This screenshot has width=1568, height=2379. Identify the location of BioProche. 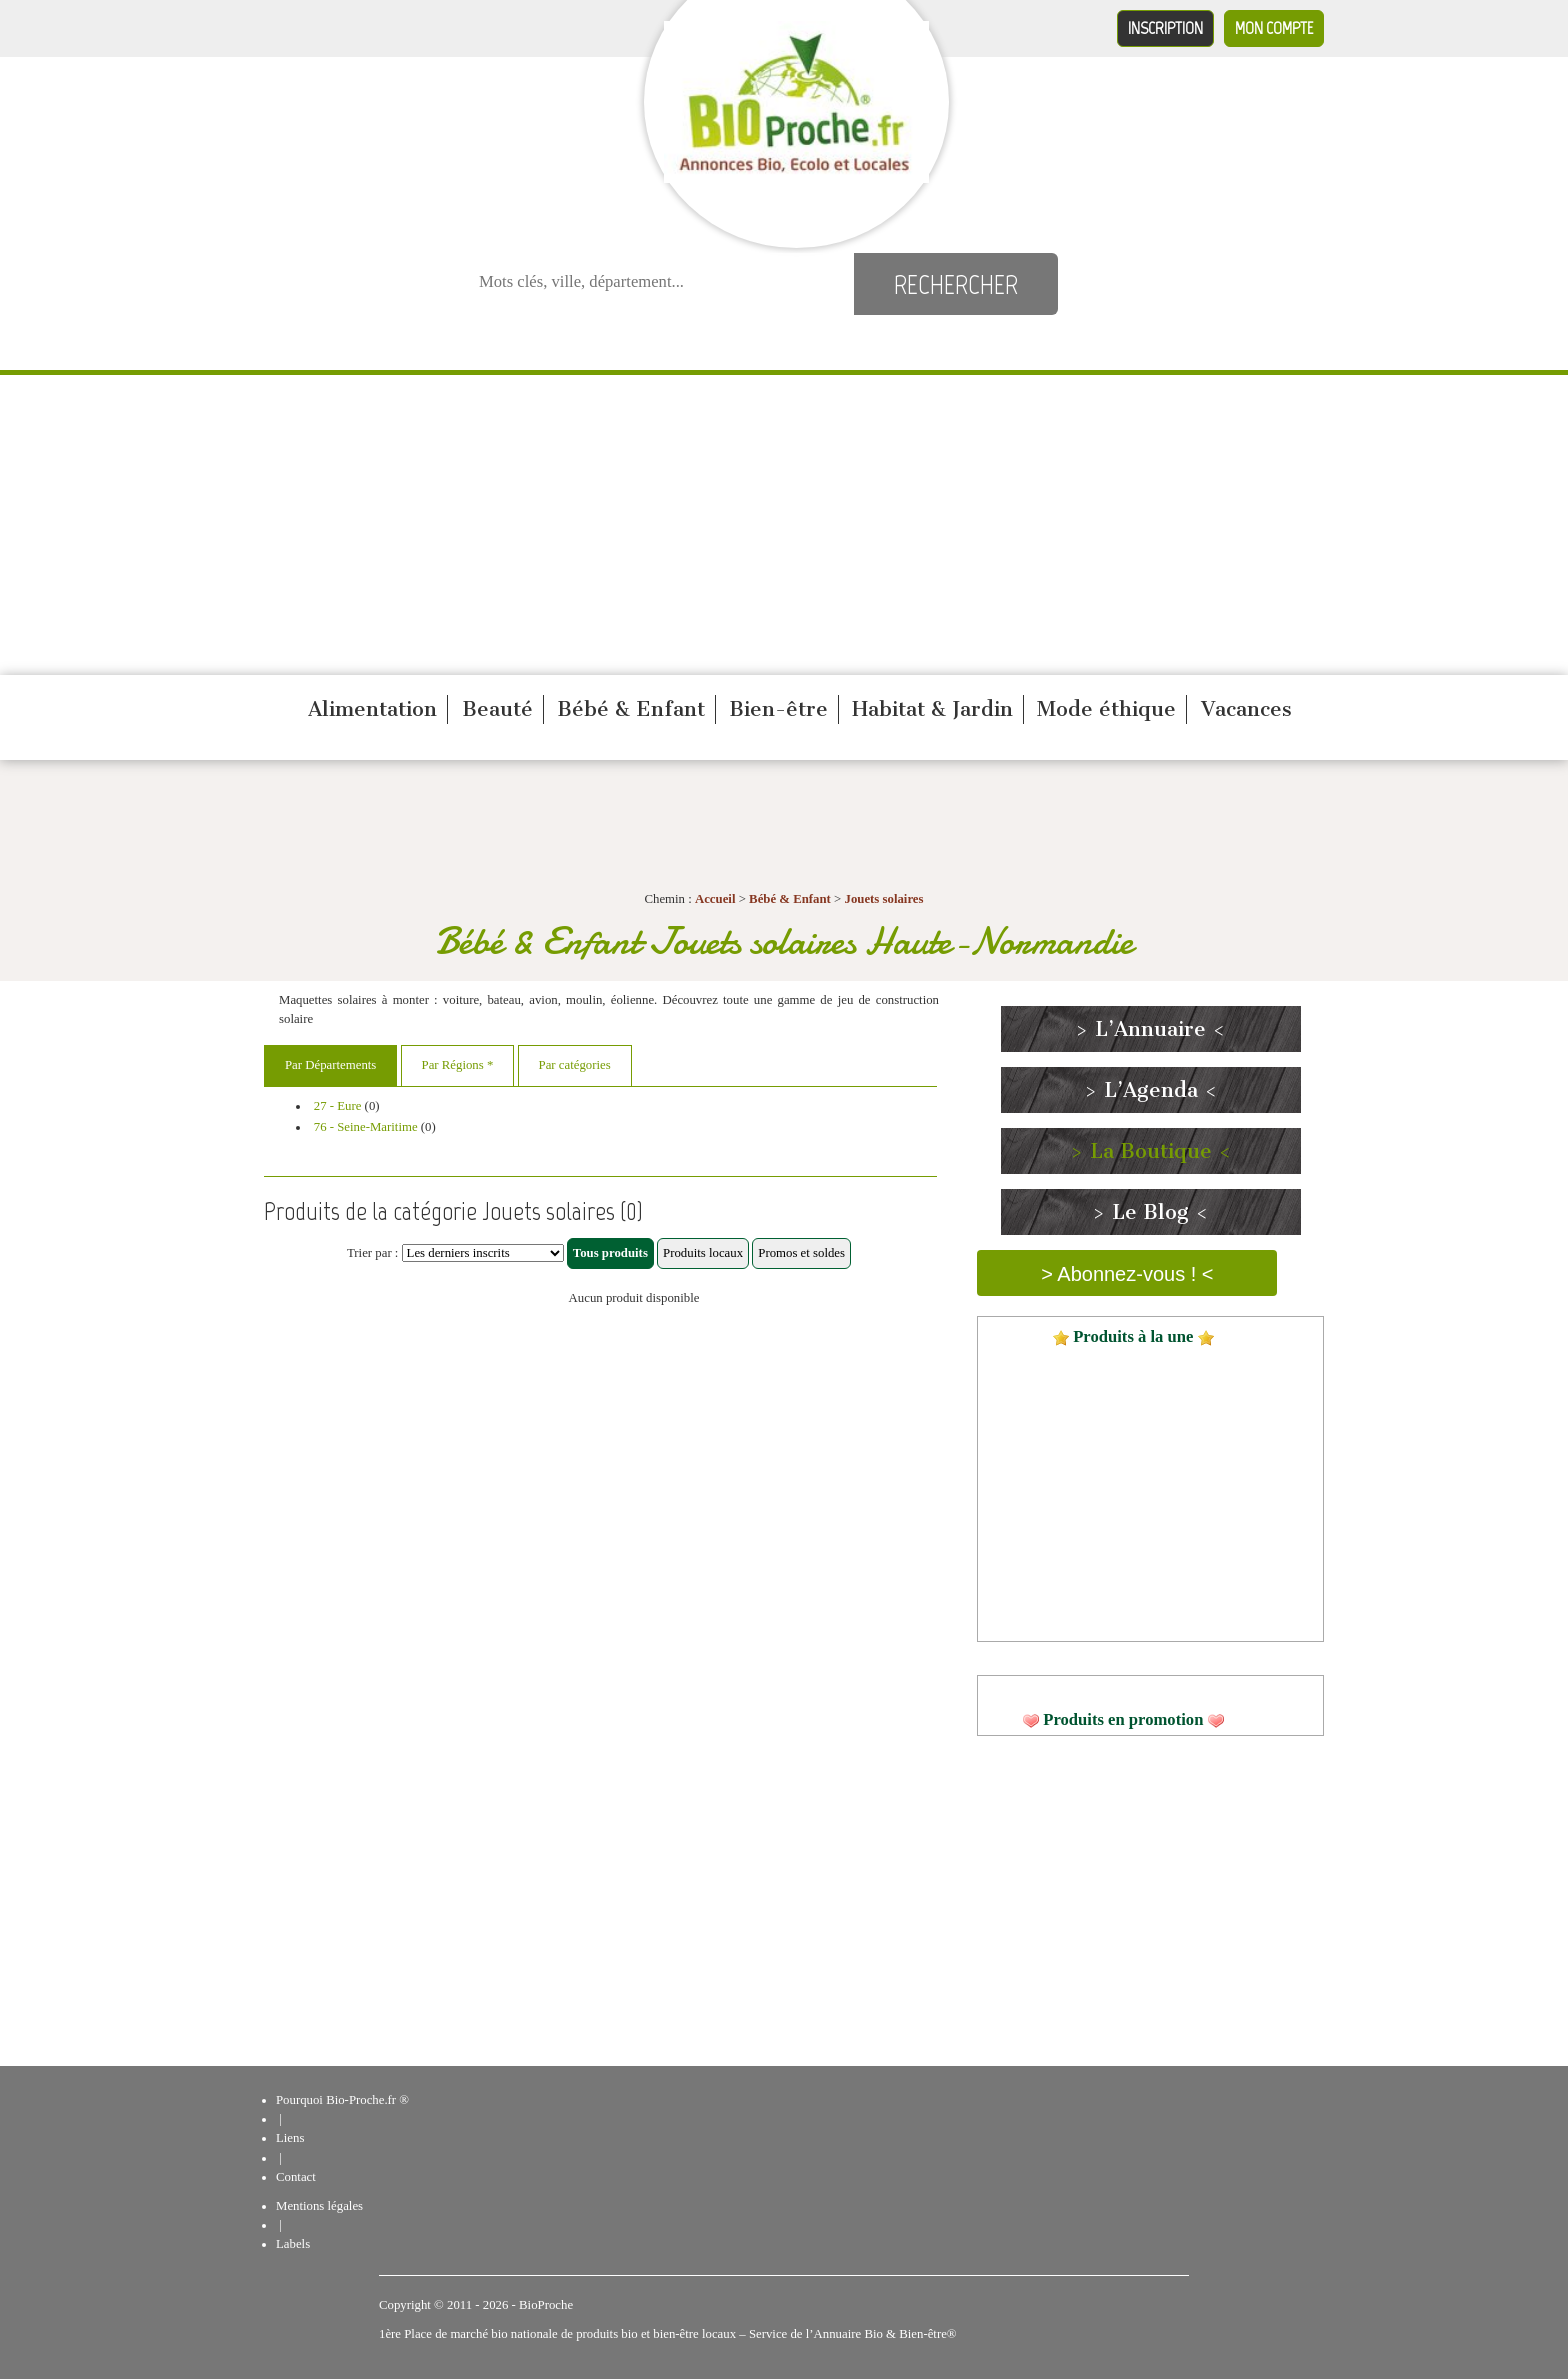
(546, 2305).